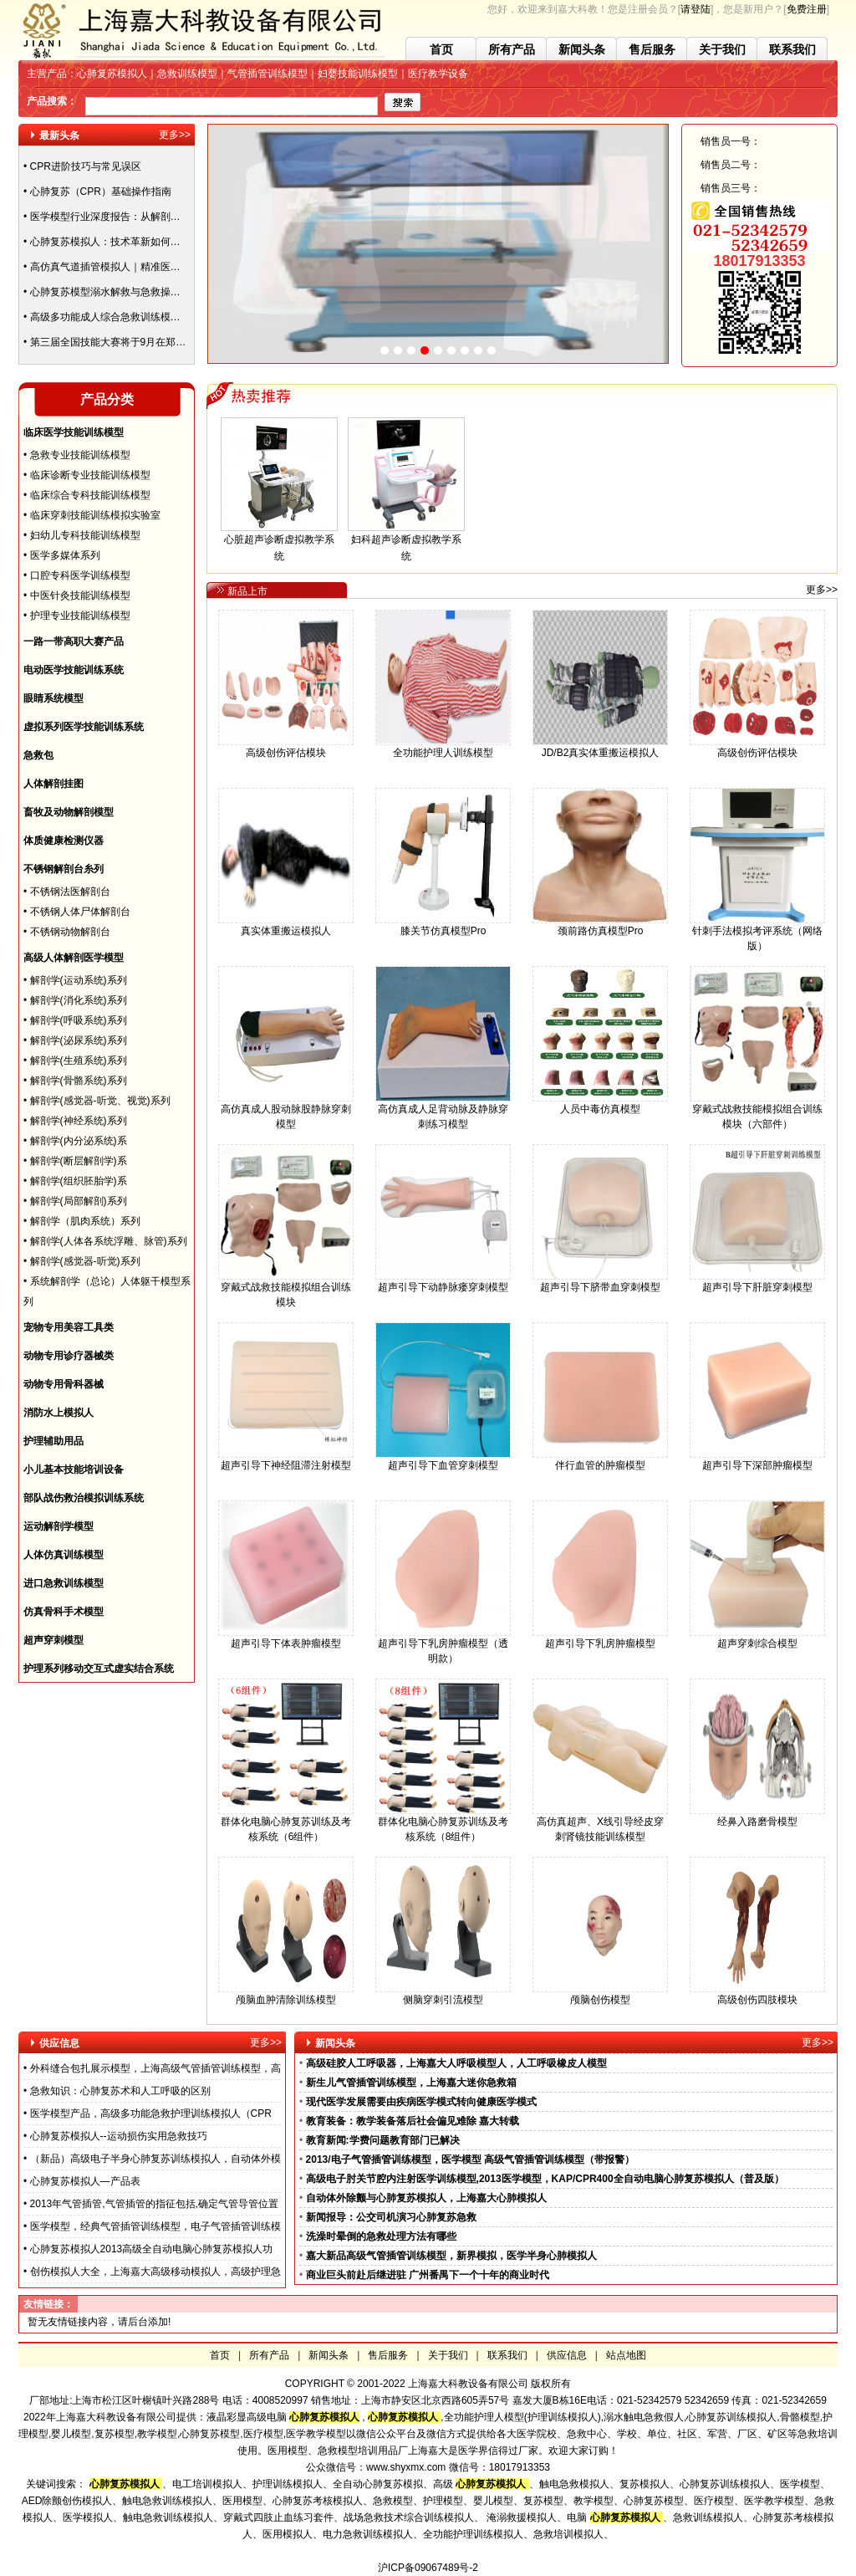  Describe the element at coordinates (90, 495) in the screenshot. I see `临床综合专科技能训练模型` at that location.